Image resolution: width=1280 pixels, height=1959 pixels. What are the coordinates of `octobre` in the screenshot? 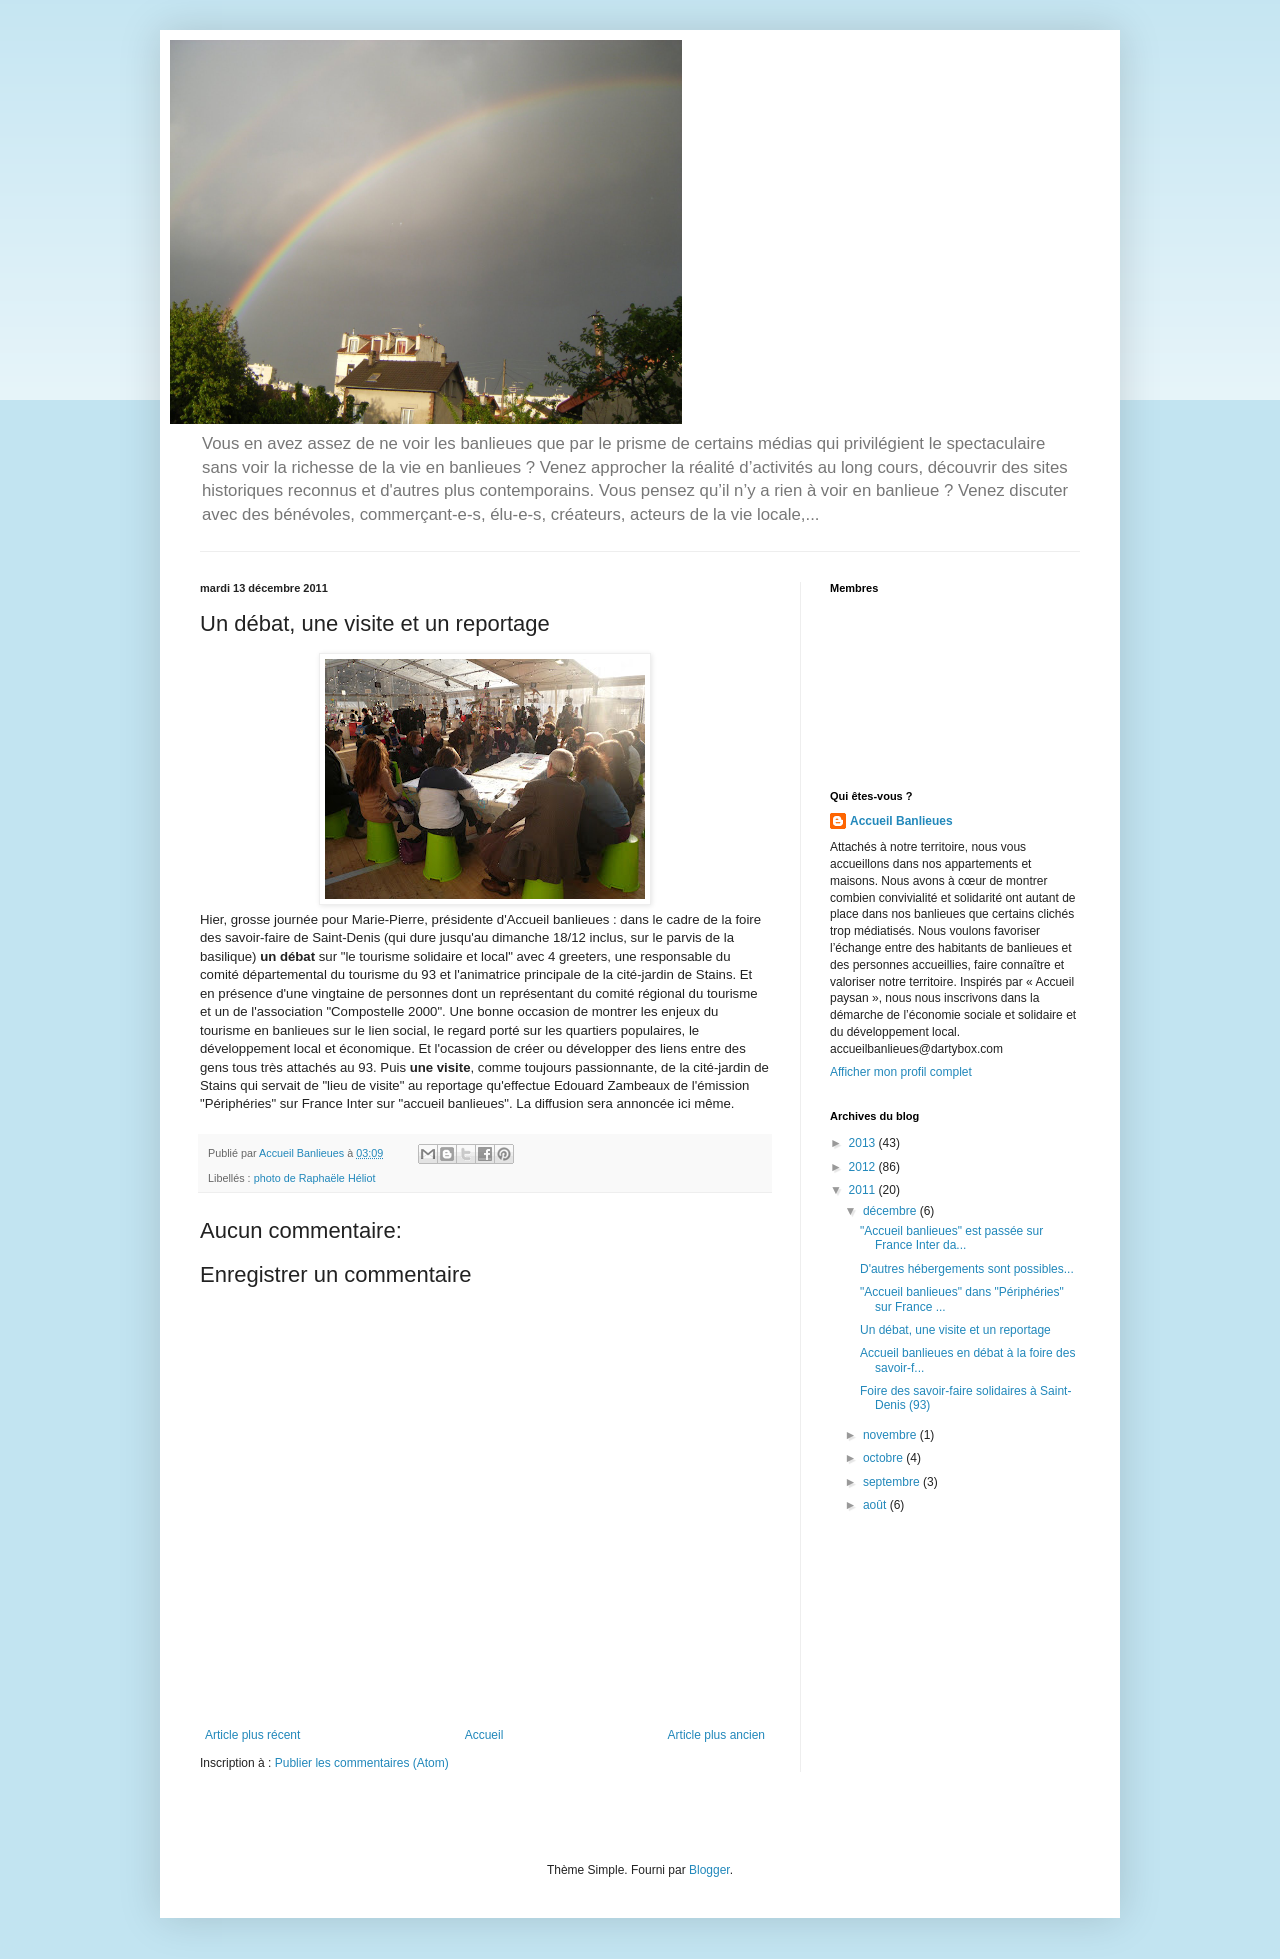 It's located at (884, 1458).